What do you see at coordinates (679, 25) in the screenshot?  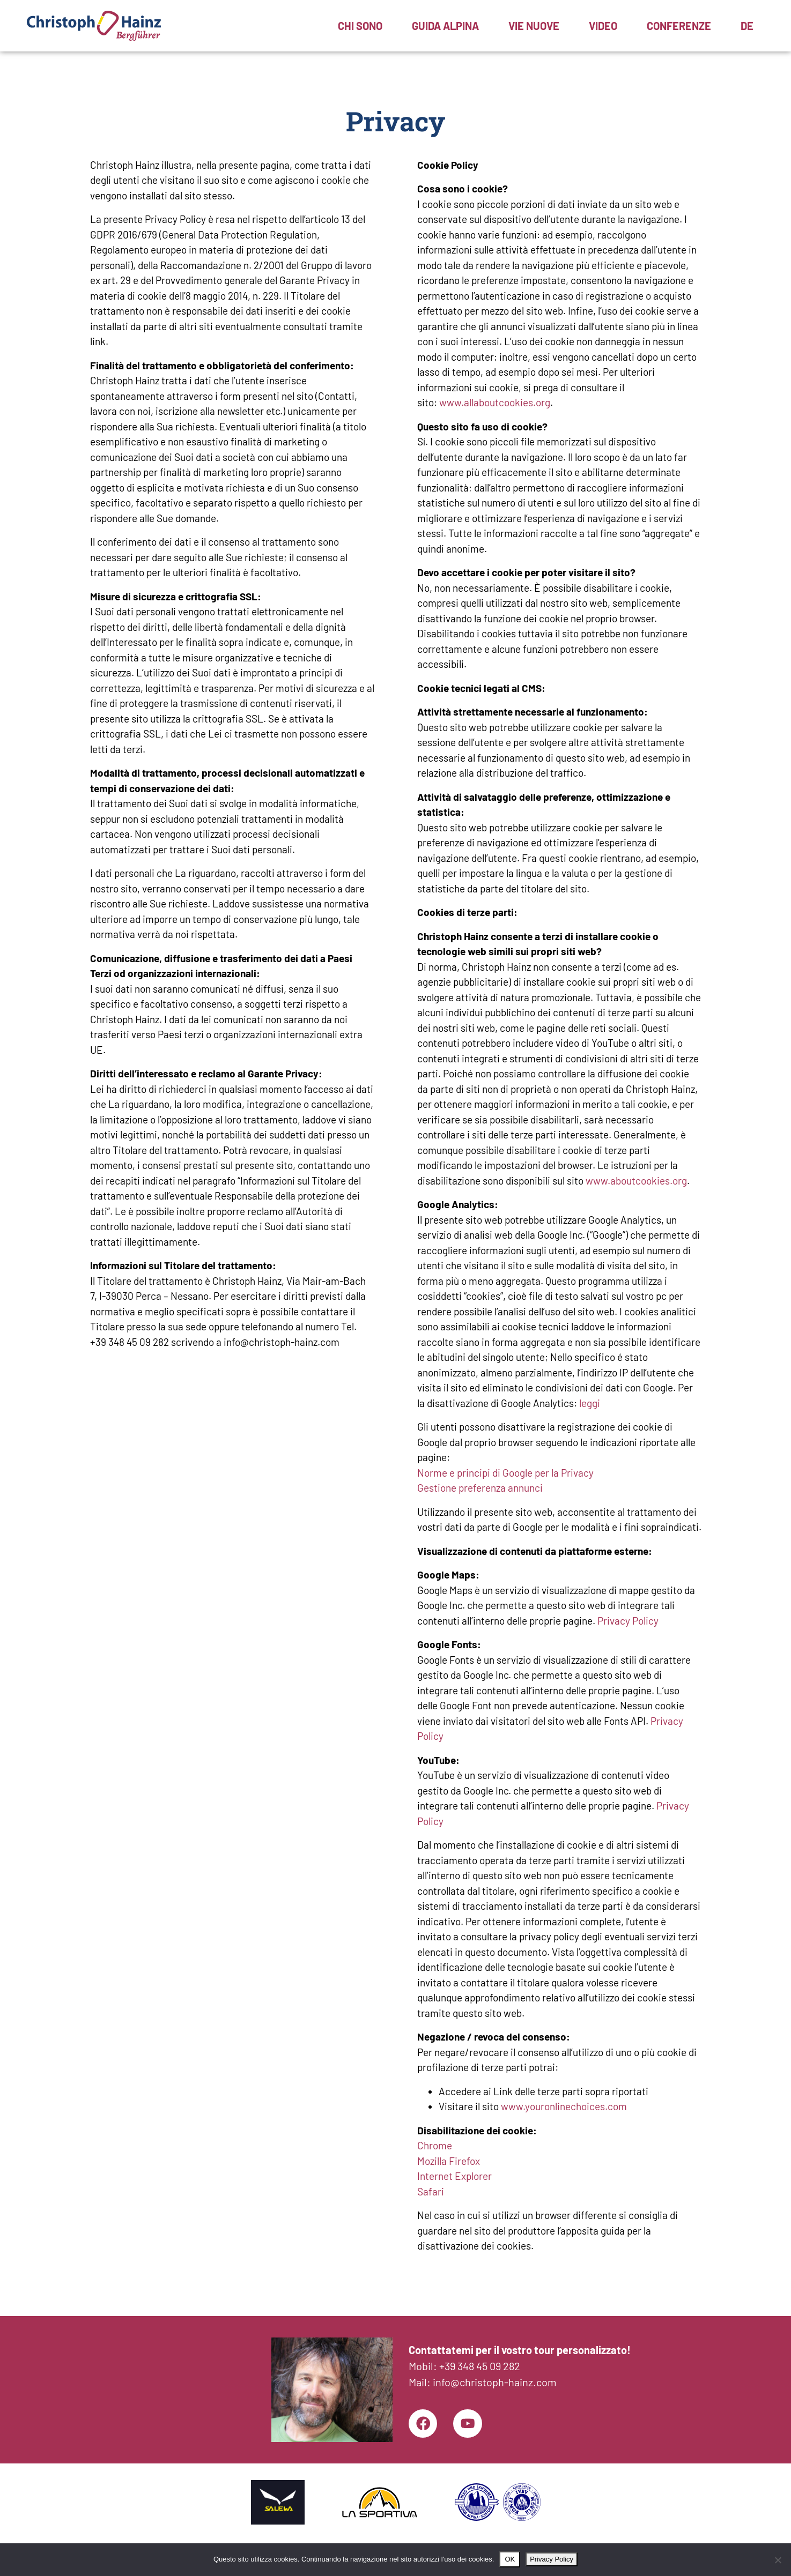 I see `Conferenze` at bounding box center [679, 25].